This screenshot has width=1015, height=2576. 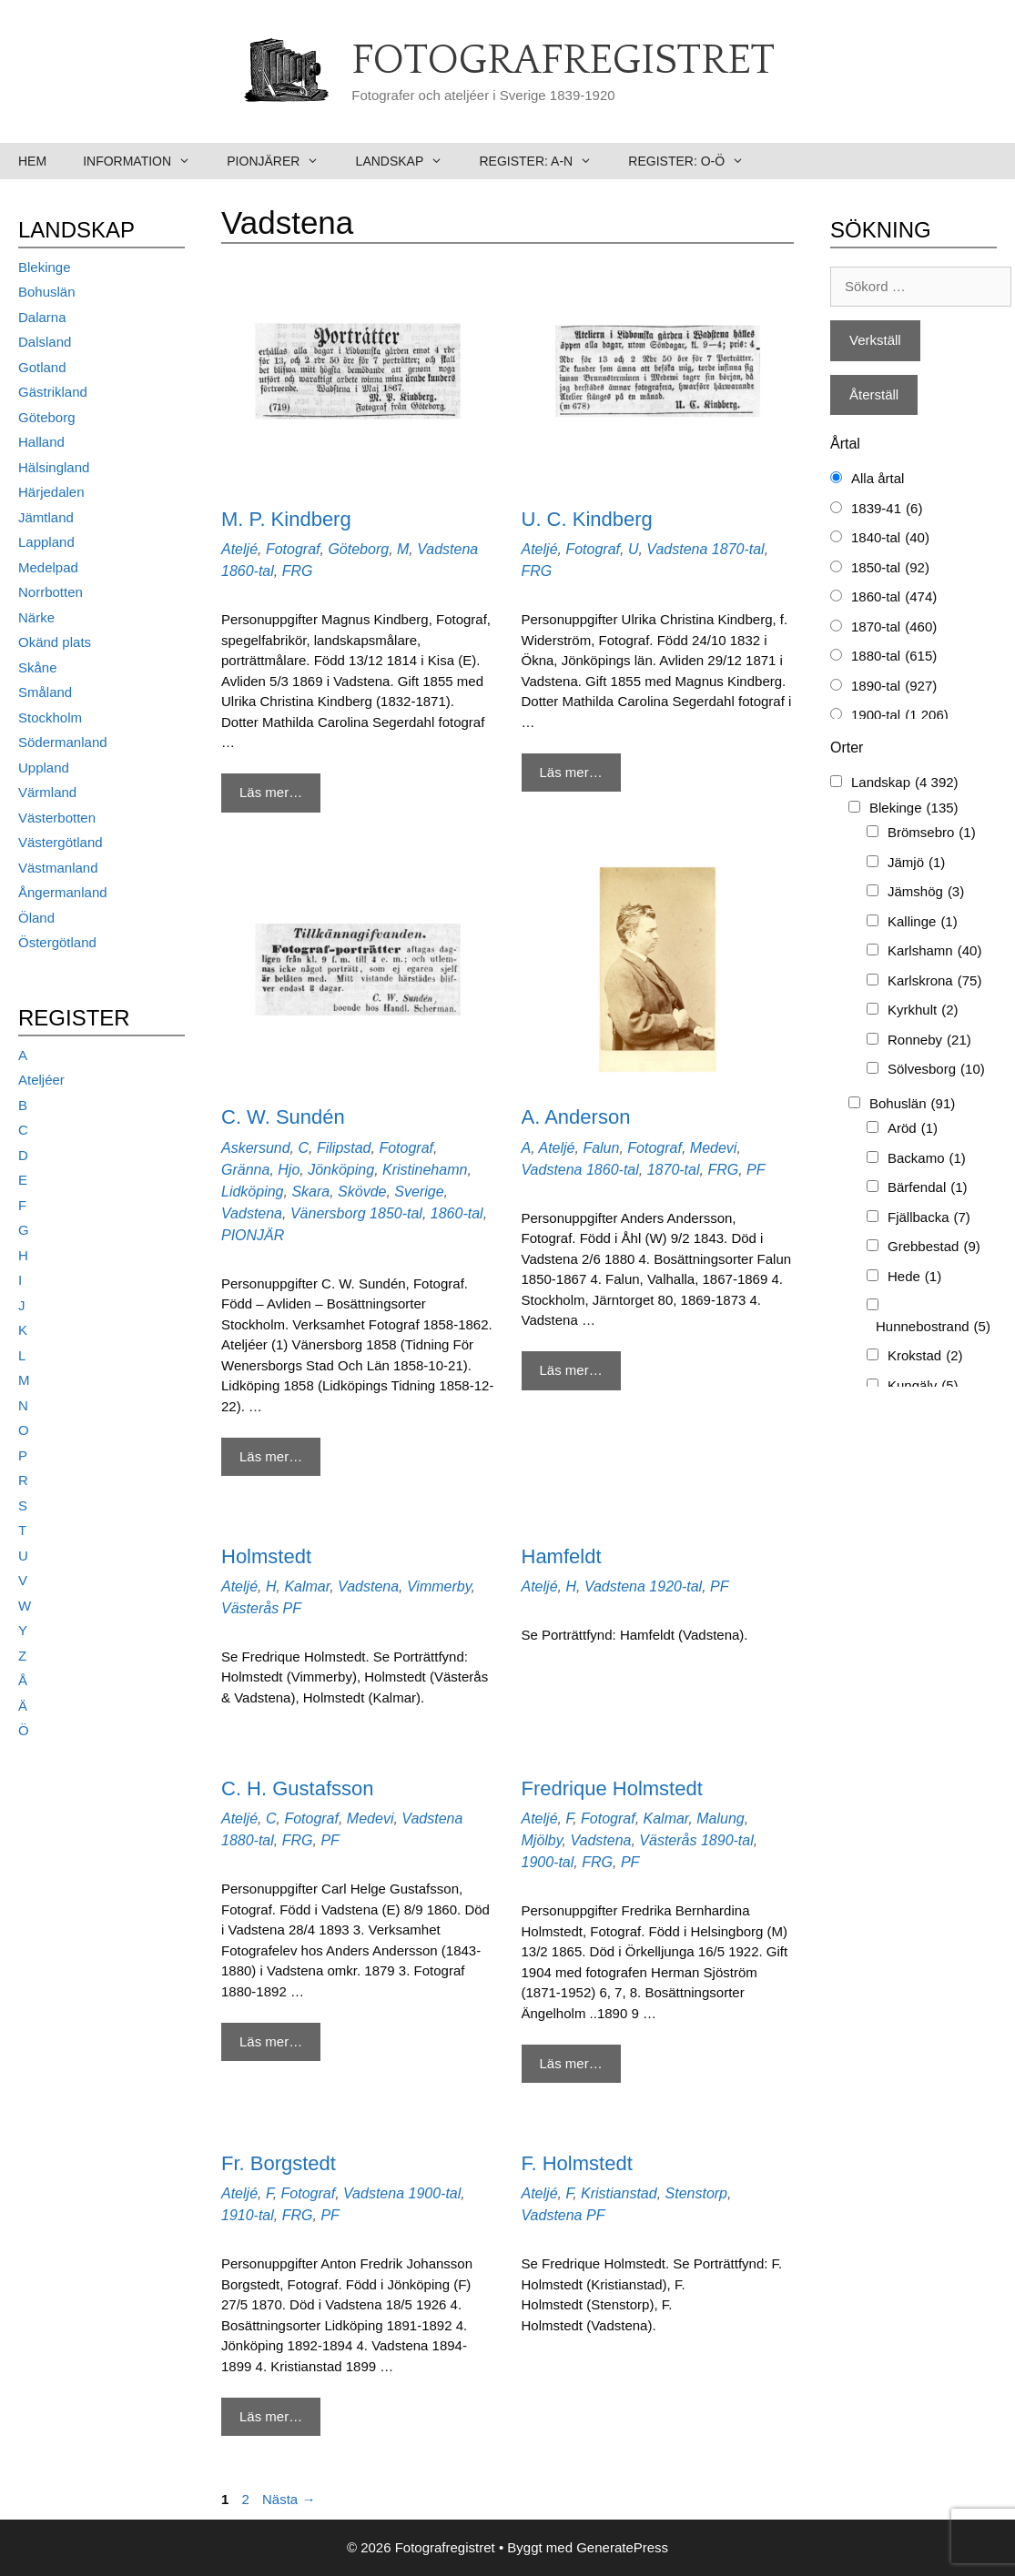 What do you see at coordinates (934, 981) in the screenshot?
I see `Karlskrona` at bounding box center [934, 981].